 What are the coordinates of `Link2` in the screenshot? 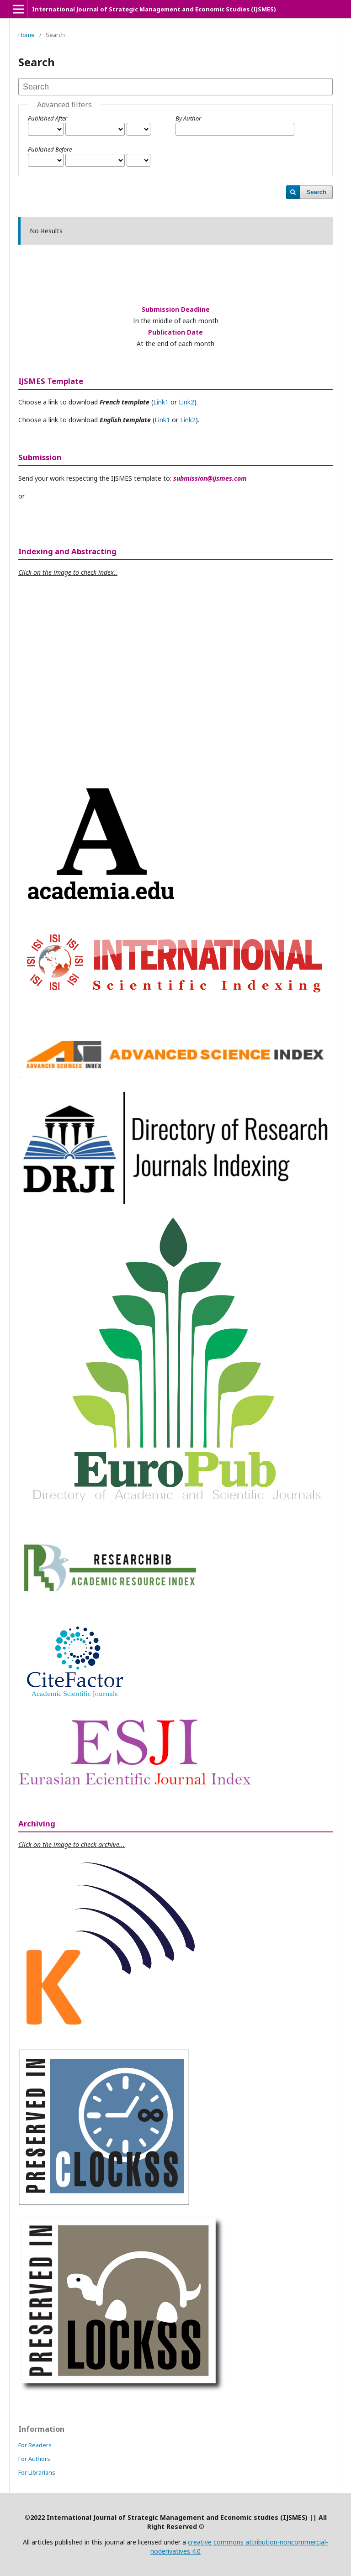 It's located at (186, 402).